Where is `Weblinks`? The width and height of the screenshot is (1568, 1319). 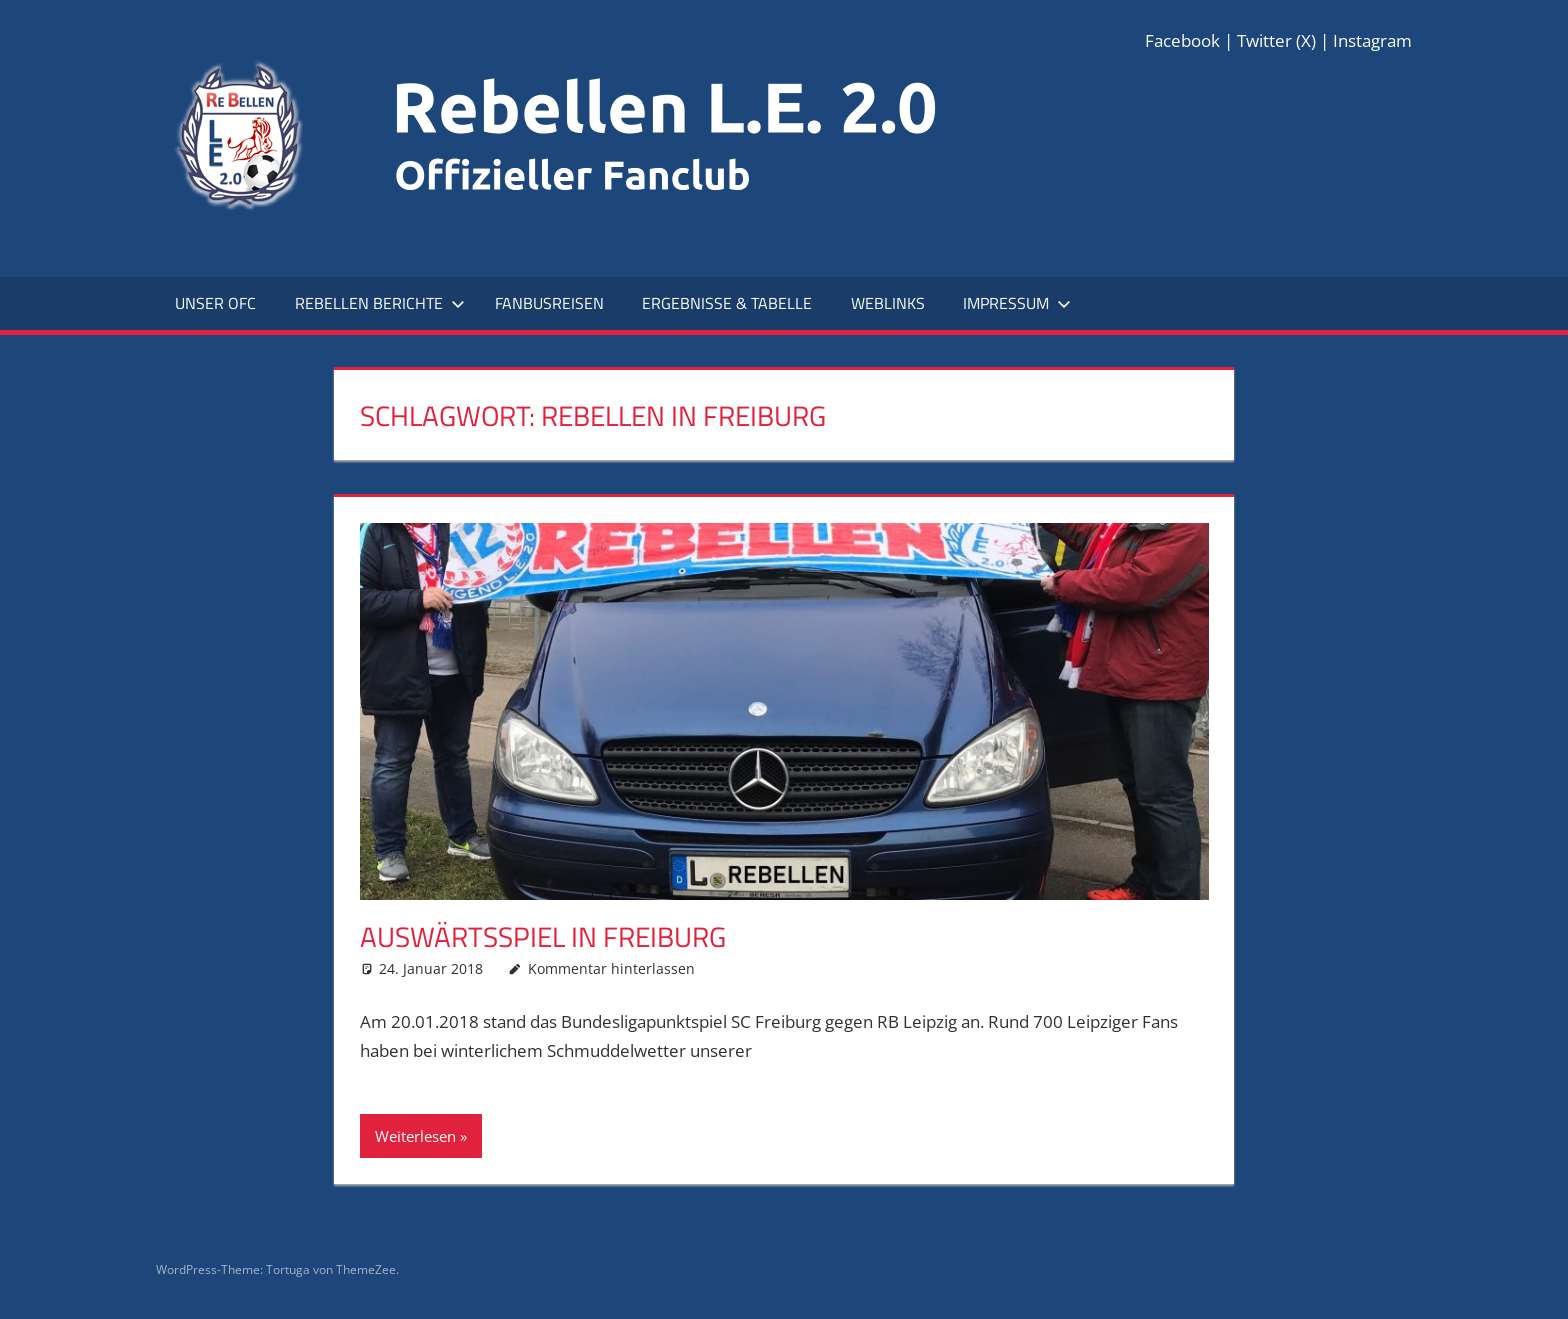 Weblinks is located at coordinates (888, 303).